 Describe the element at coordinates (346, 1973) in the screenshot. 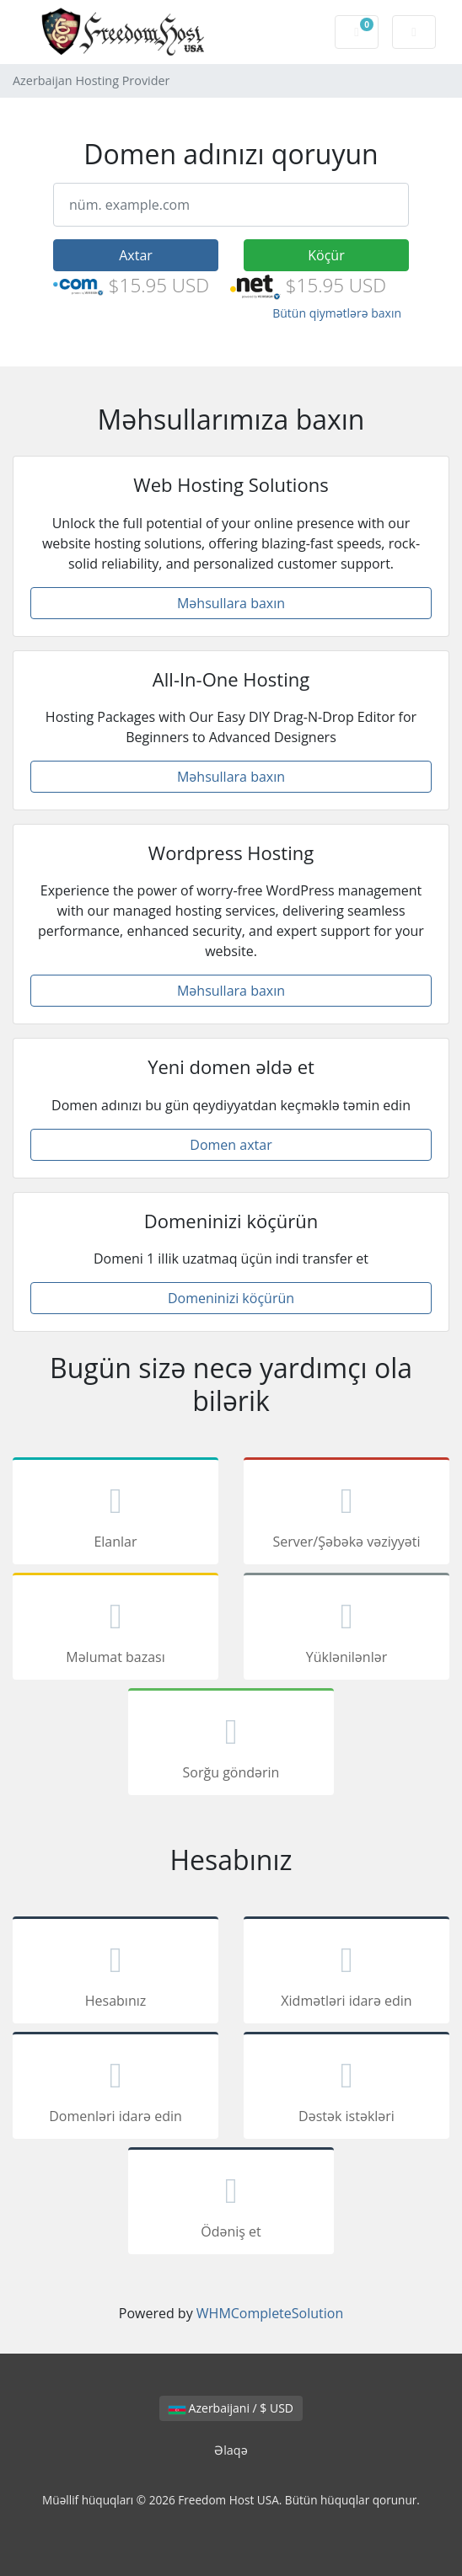

I see `Xidmətləri idarə edin` at that location.